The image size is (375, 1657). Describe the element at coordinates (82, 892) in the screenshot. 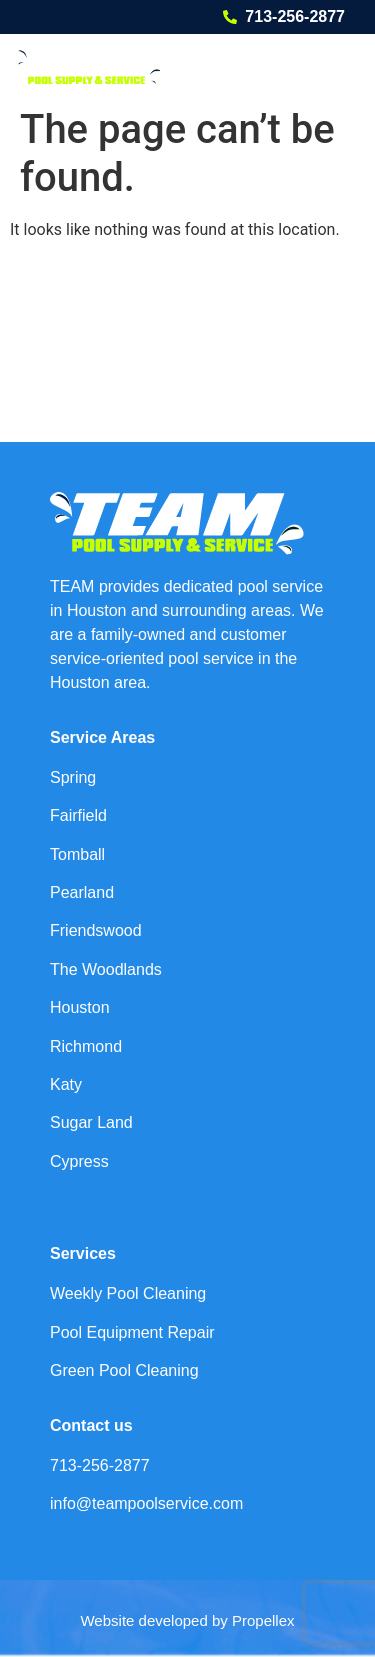

I see `Pearland` at that location.